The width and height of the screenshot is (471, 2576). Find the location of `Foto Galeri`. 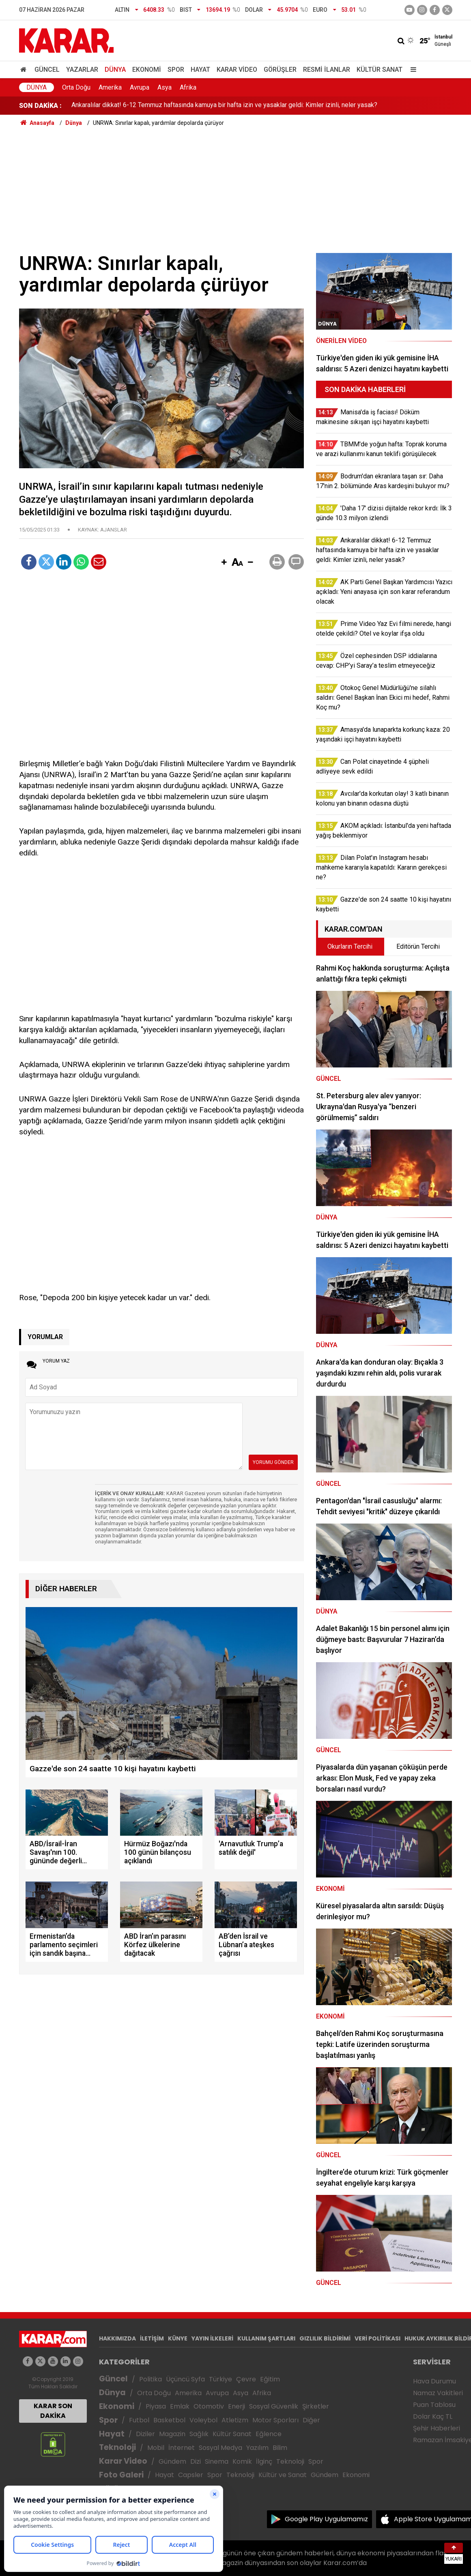

Foto Galeri is located at coordinates (121, 2474).